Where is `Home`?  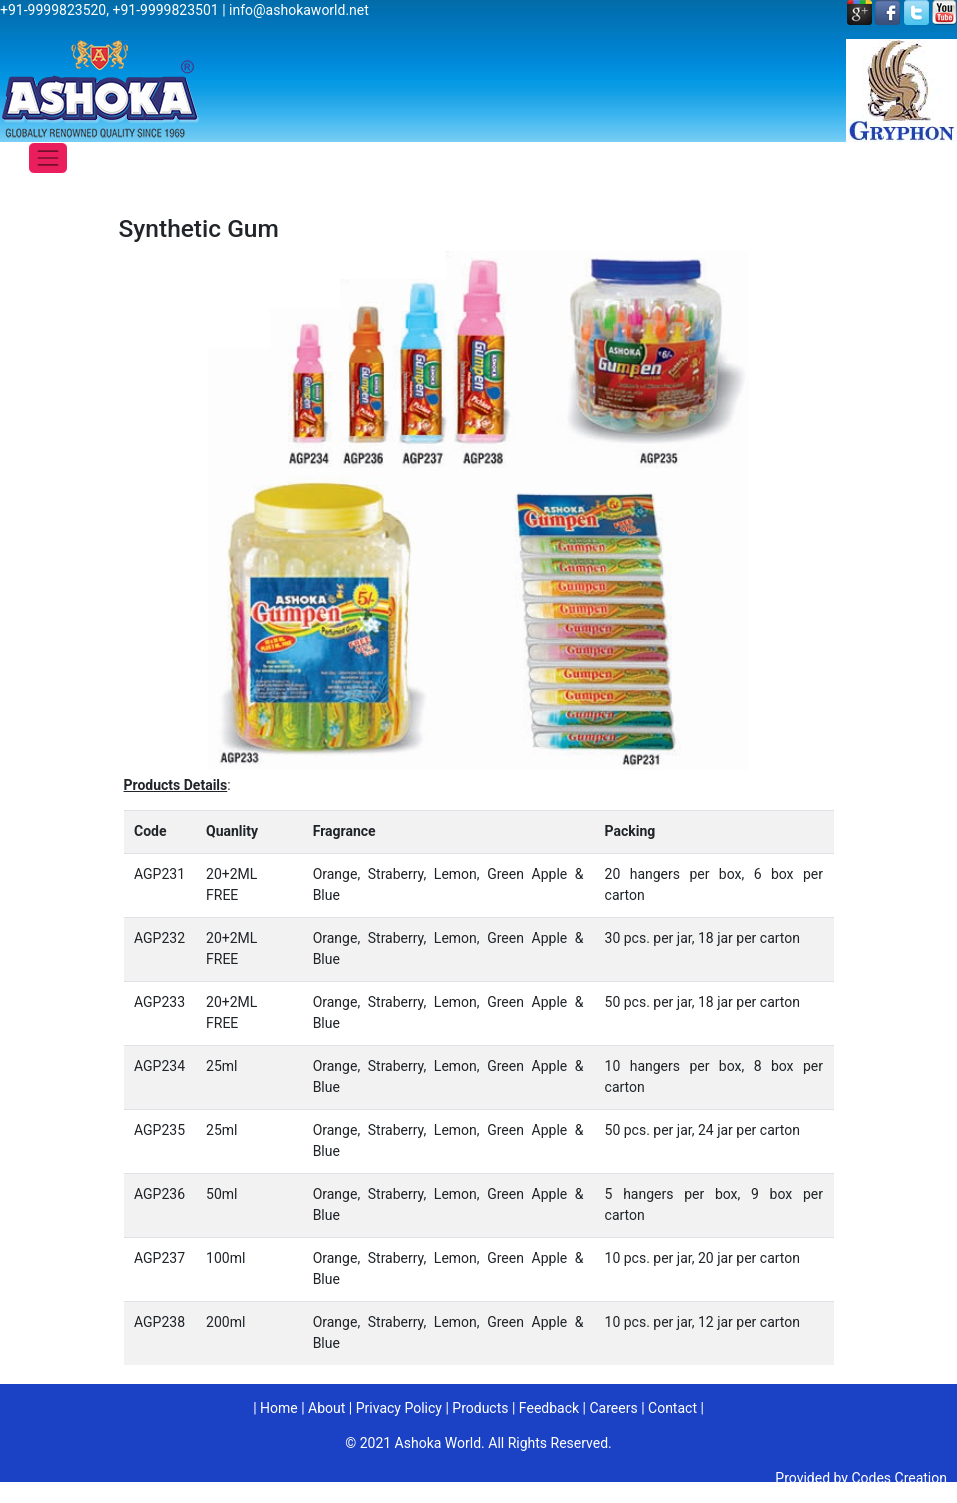
Home is located at coordinates (279, 1408).